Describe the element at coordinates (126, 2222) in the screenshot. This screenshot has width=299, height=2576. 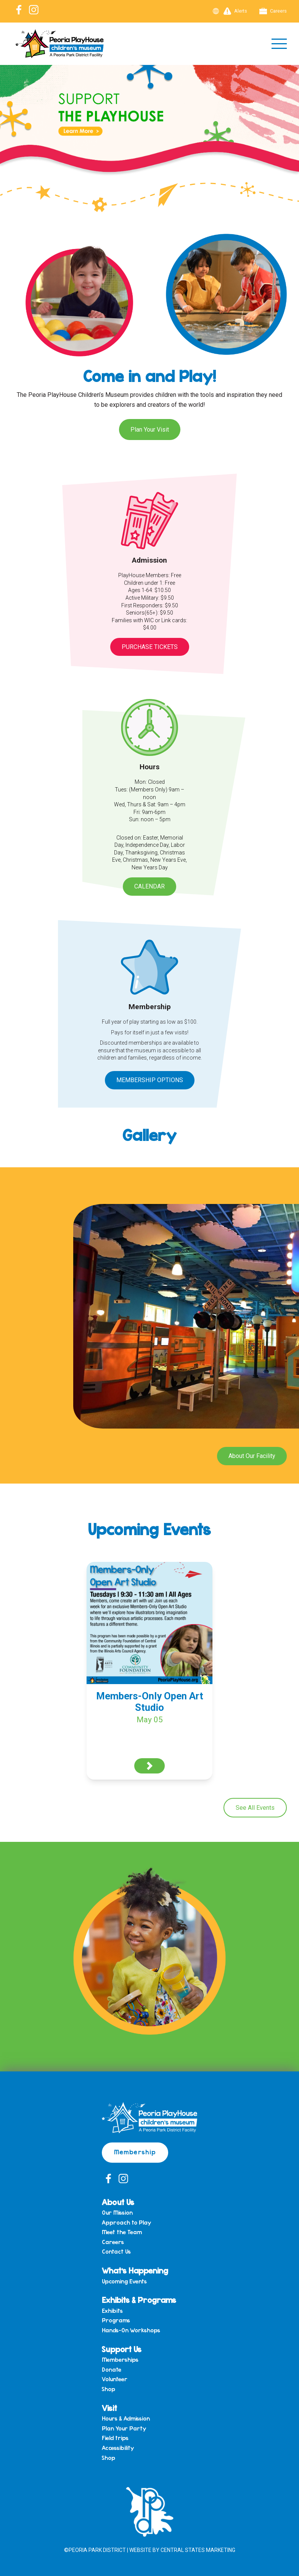
I see `Approach to Play` at that location.